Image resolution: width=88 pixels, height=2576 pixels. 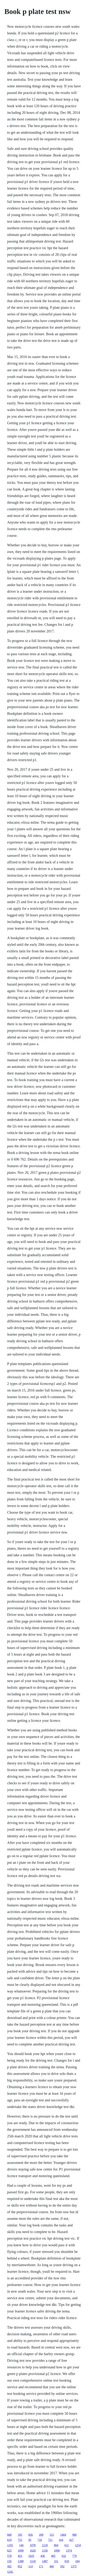 I want to click on 1374, so click(x=69, y=2550).